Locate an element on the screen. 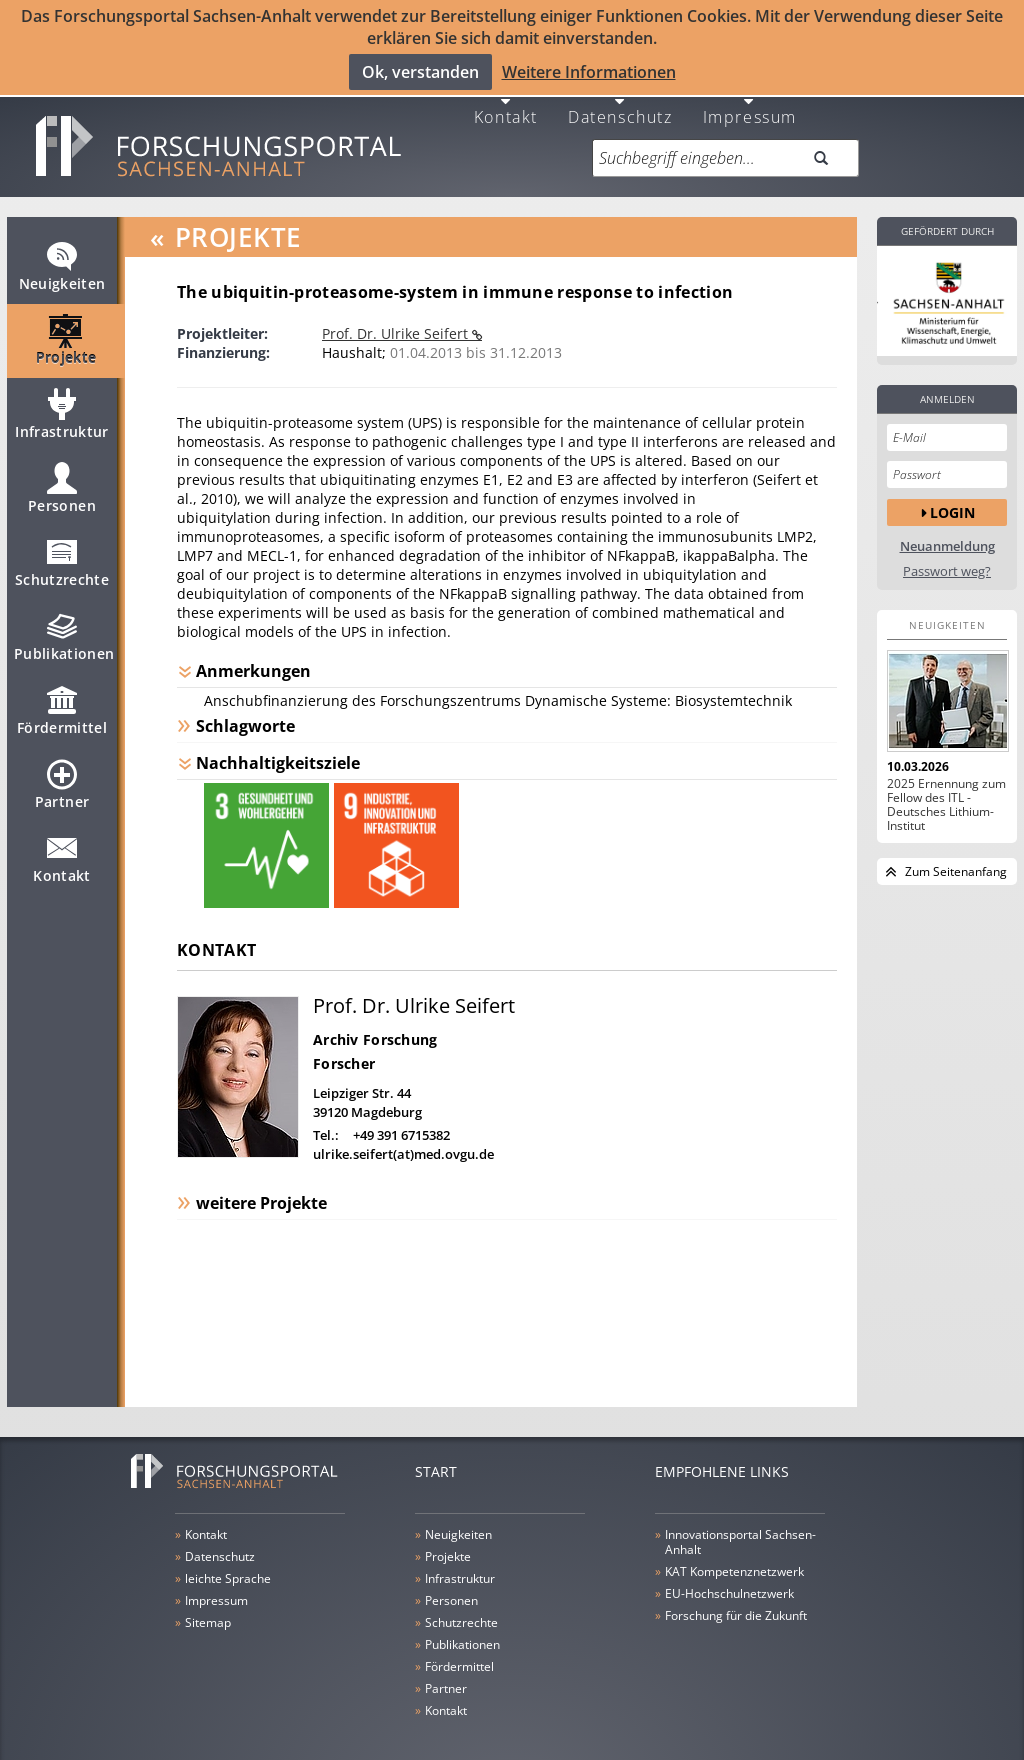 The width and height of the screenshot is (1024, 1760). Archiv Forschung is located at coordinates (375, 1019).